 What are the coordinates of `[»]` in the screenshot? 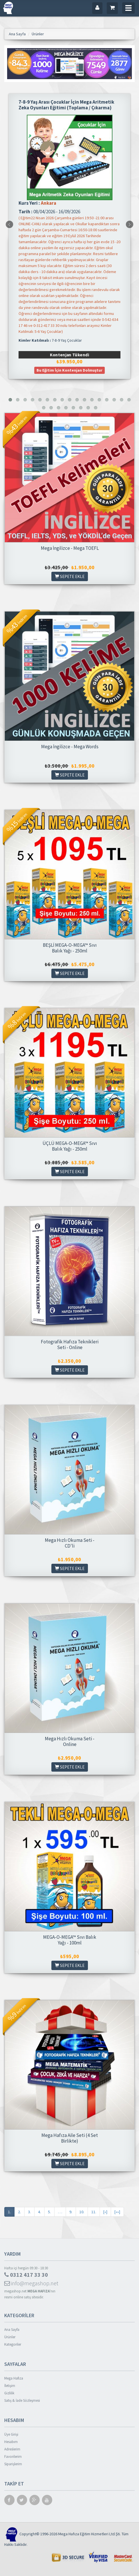 It's located at (105, 2211).